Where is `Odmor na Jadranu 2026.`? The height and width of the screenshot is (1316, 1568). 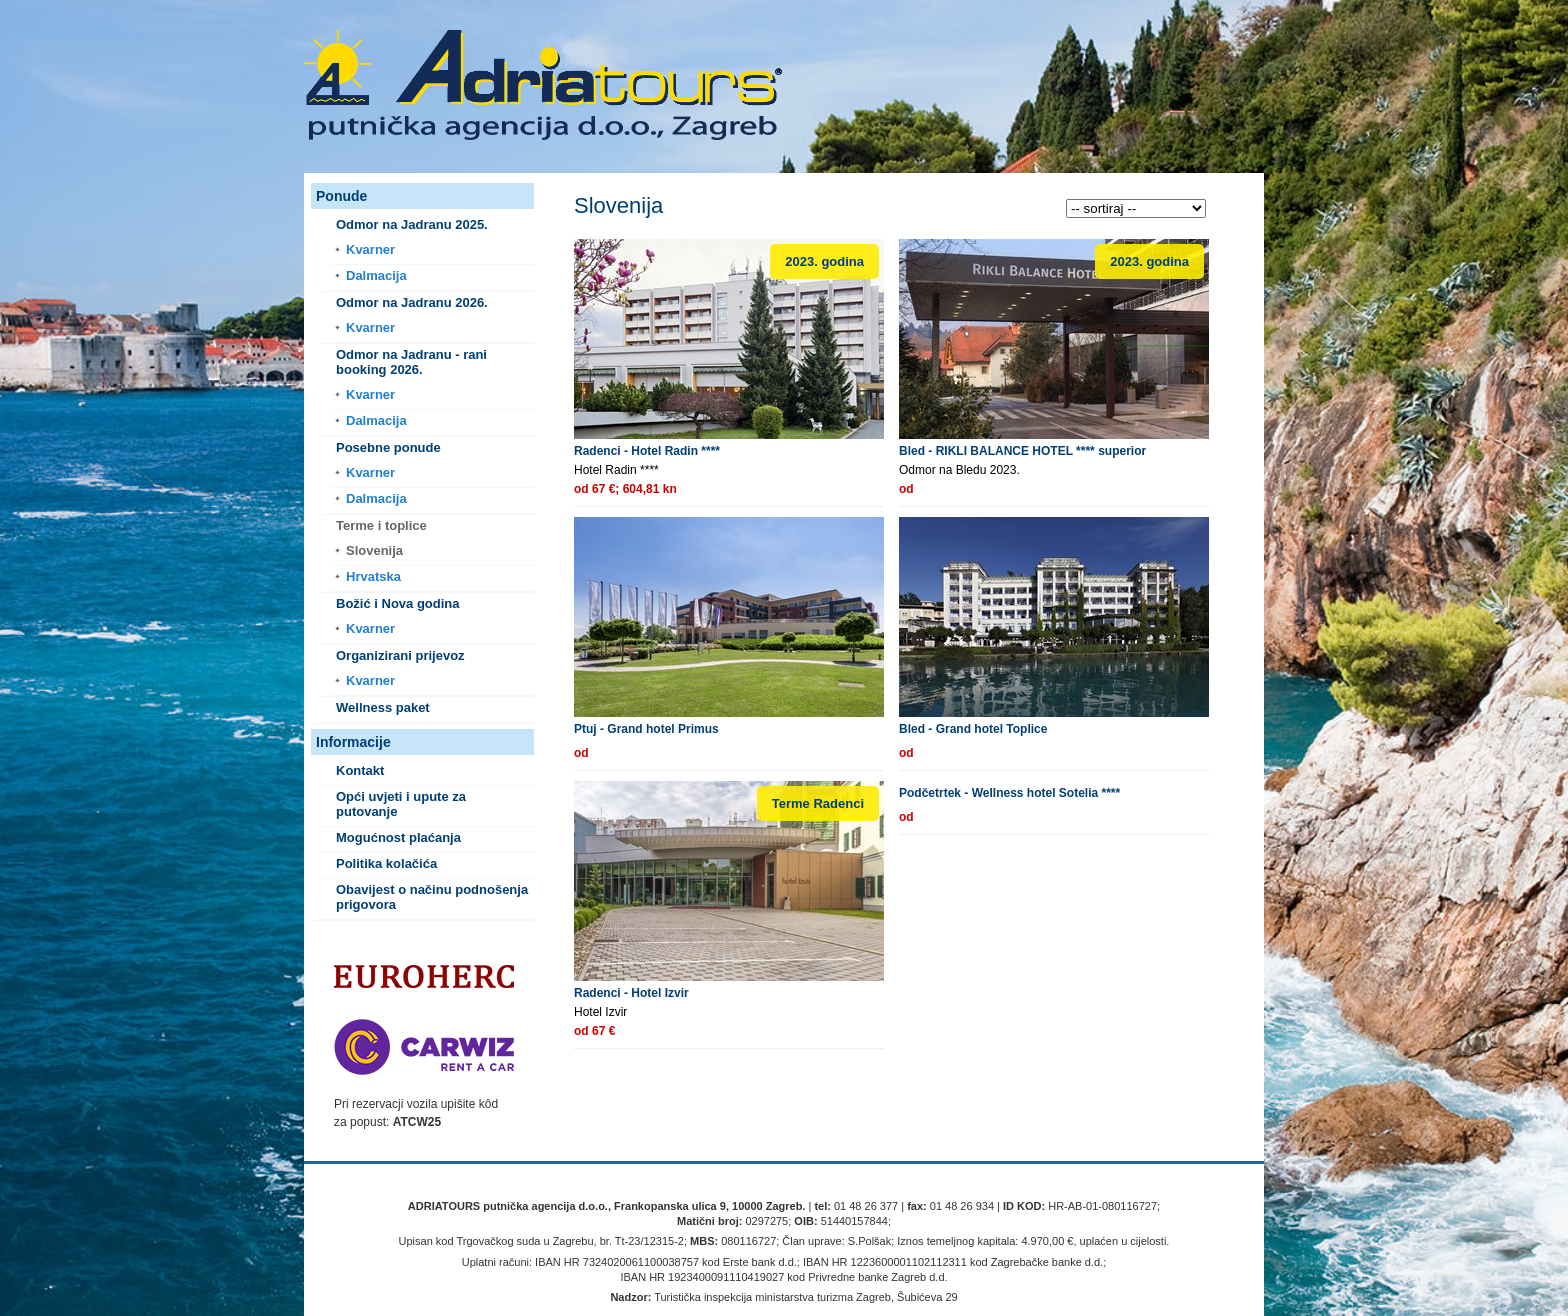
Odmor na Jadranu 2026. is located at coordinates (412, 302).